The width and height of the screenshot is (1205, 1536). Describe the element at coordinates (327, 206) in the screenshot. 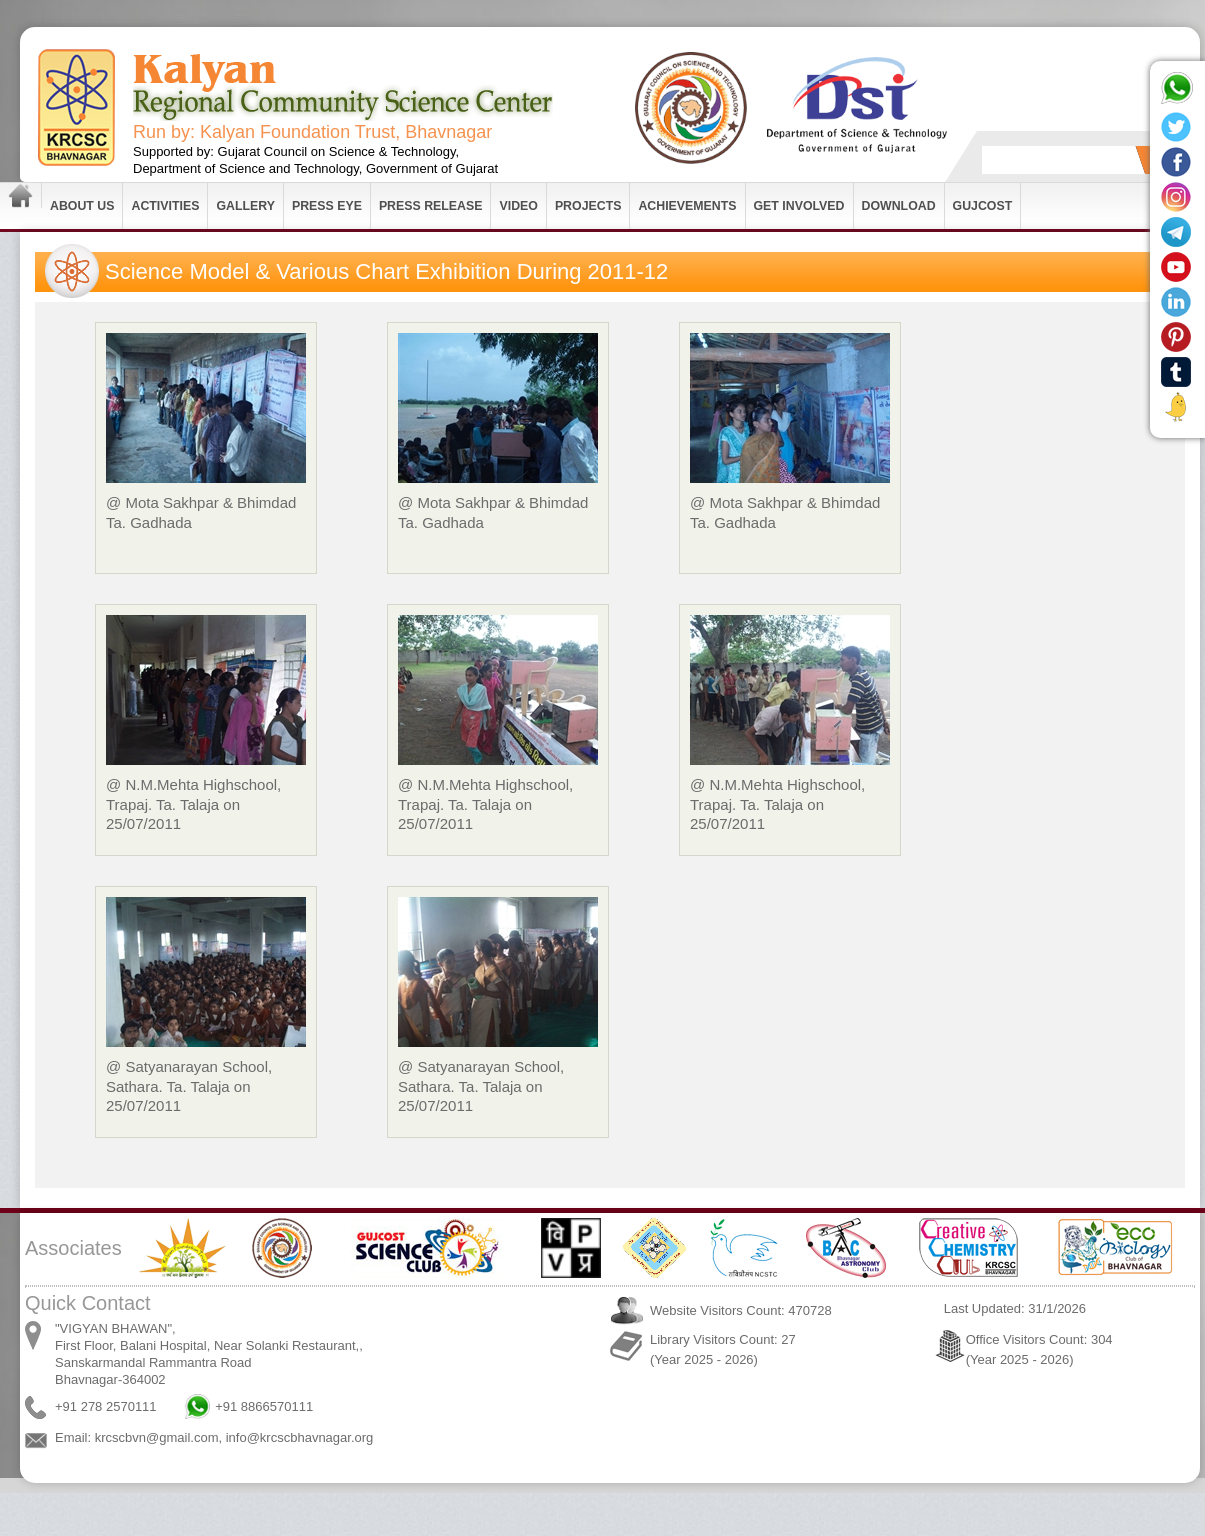

I see `Press Eye` at that location.